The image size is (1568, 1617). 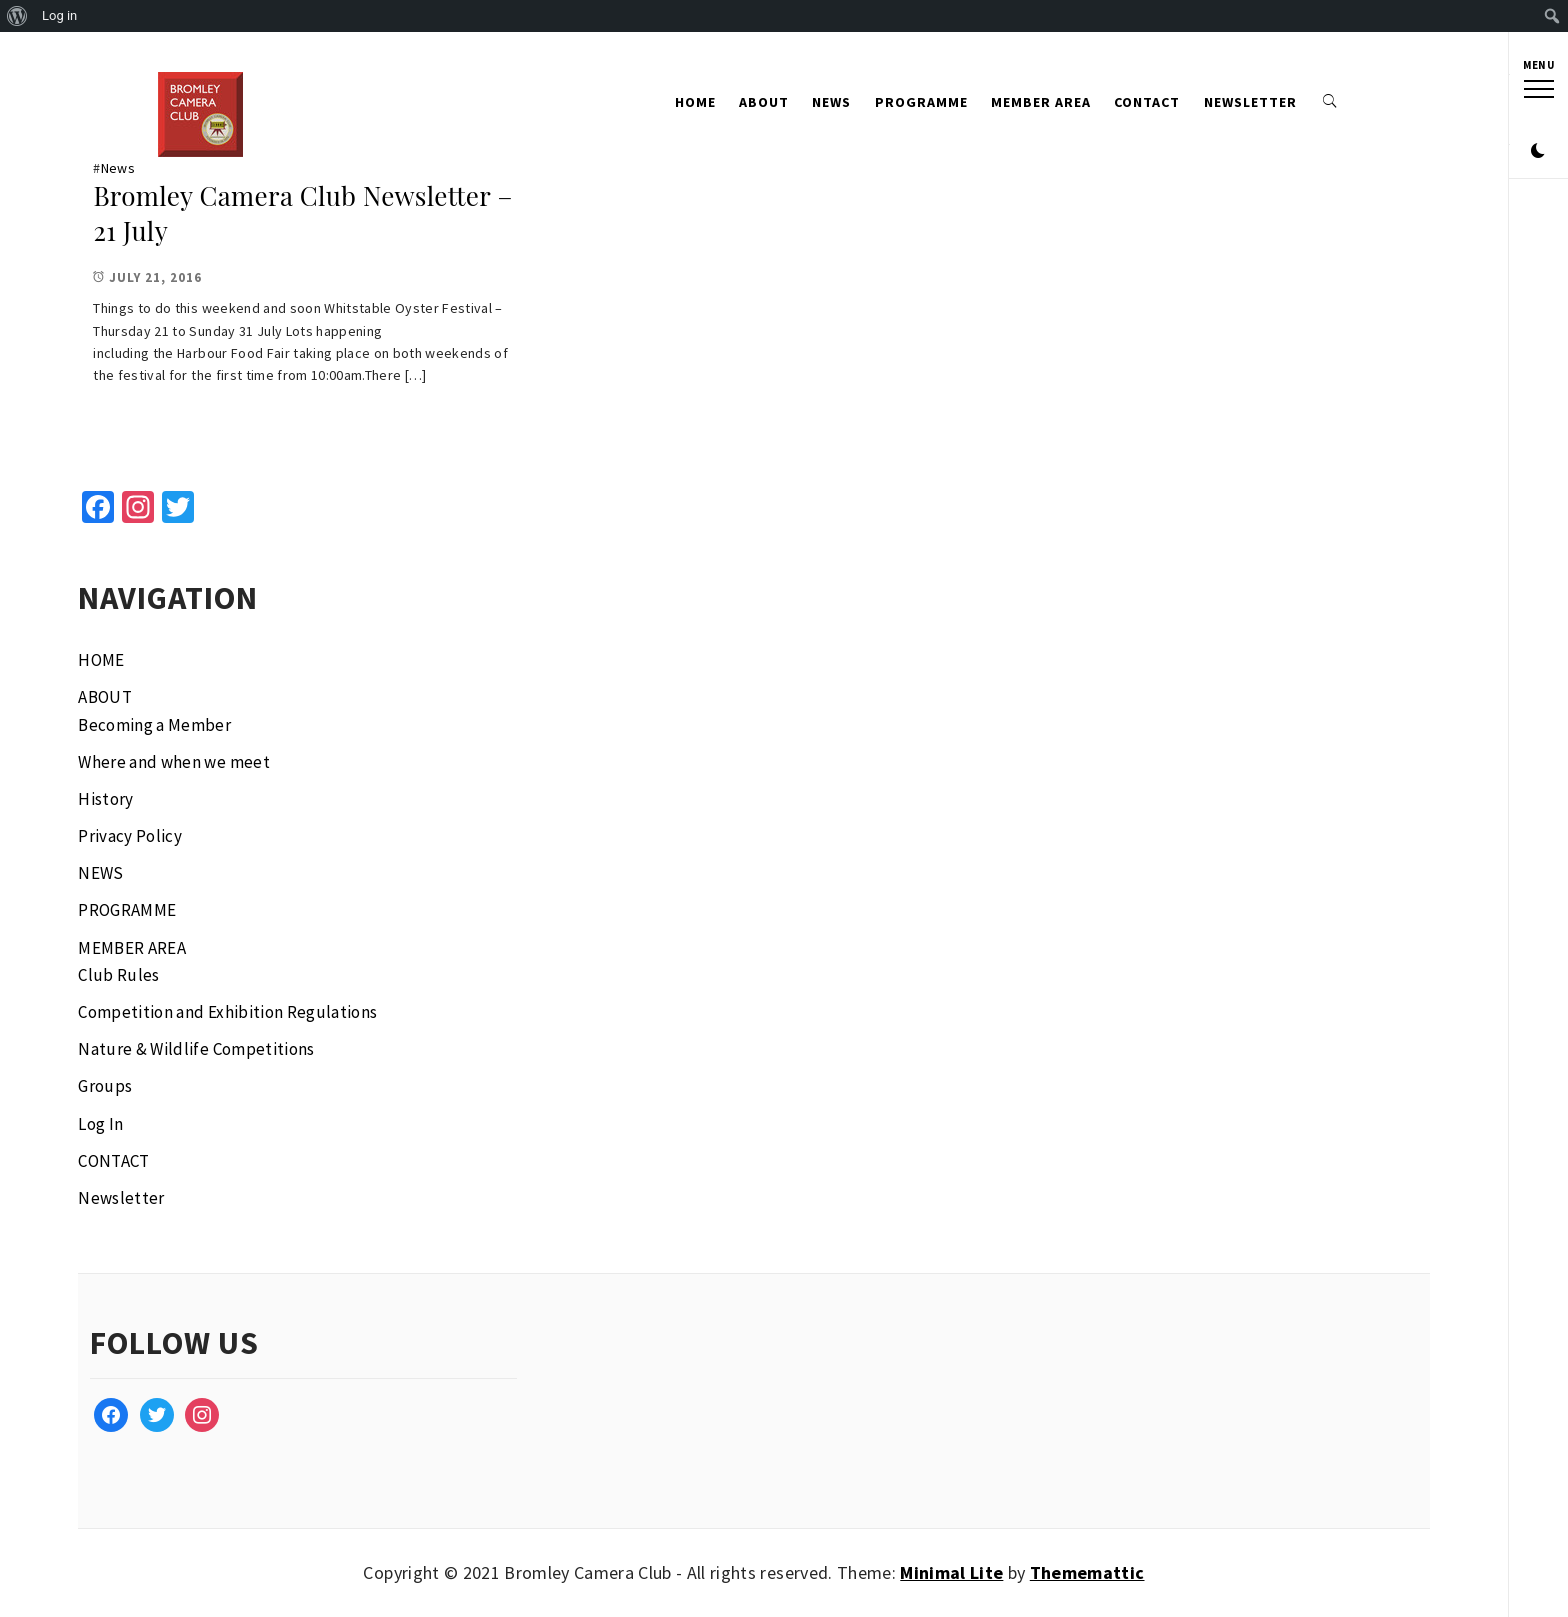 What do you see at coordinates (130, 836) in the screenshot?
I see `Privacy Policy` at bounding box center [130, 836].